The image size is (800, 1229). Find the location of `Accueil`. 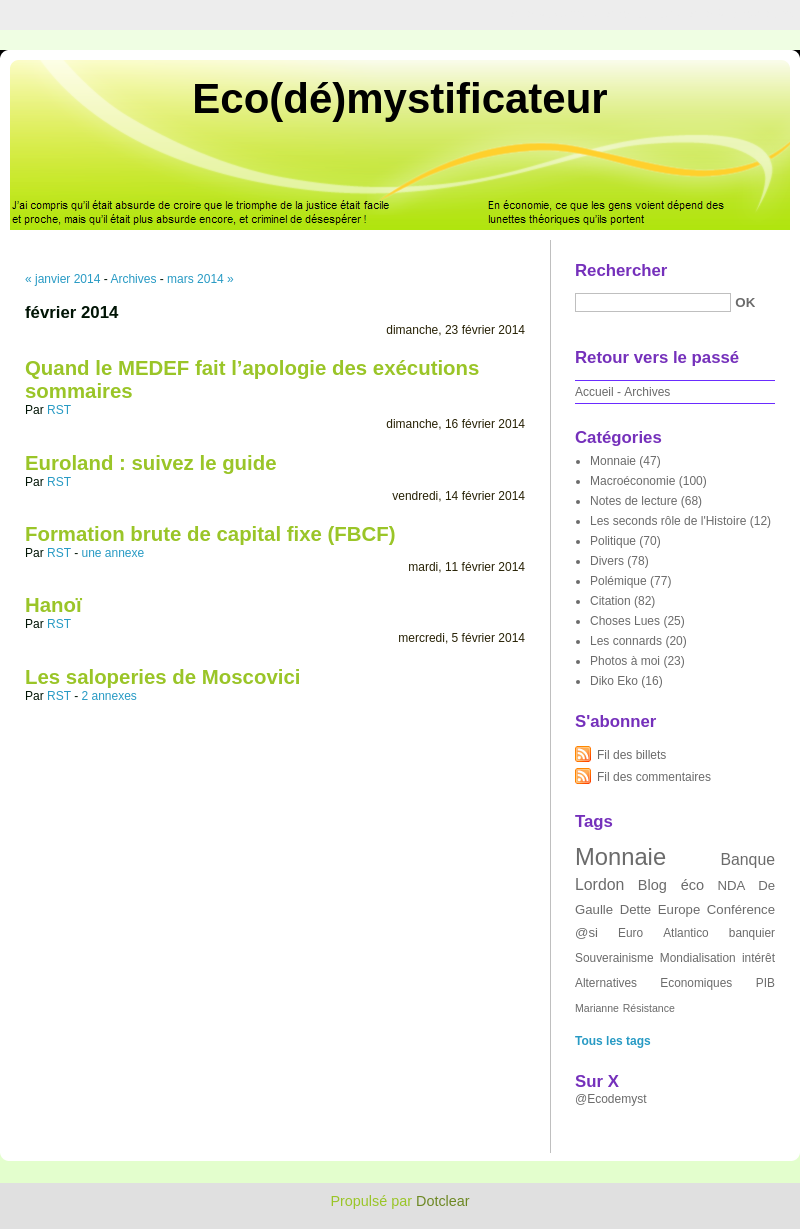

Accueil is located at coordinates (594, 392).